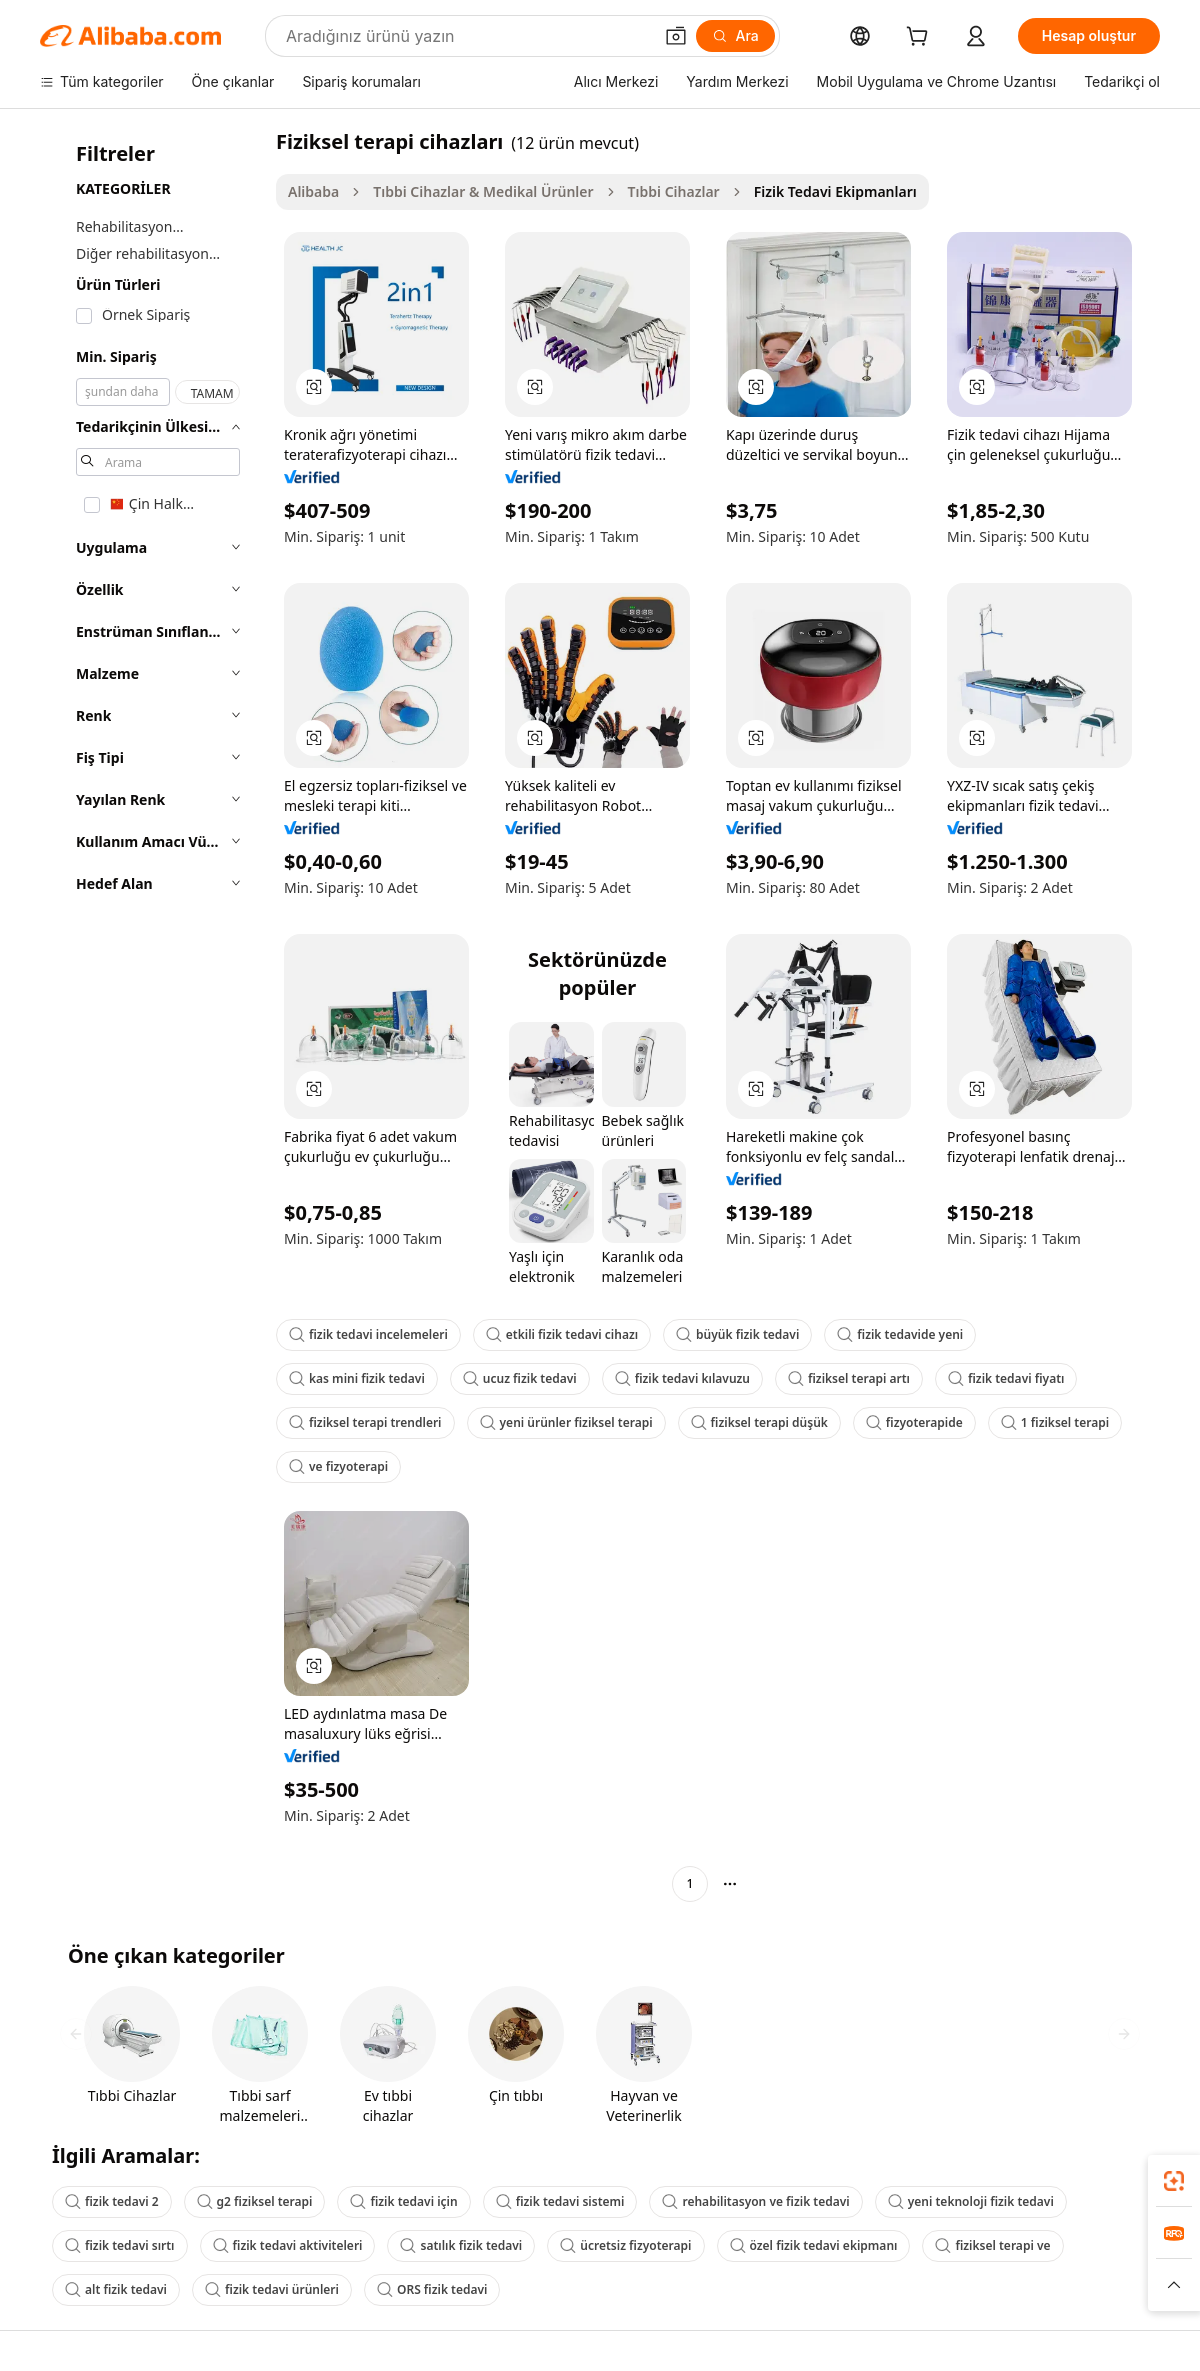 The height and width of the screenshot is (2371, 1200). I want to click on fiziksel terapi ve, so click(992, 2245).